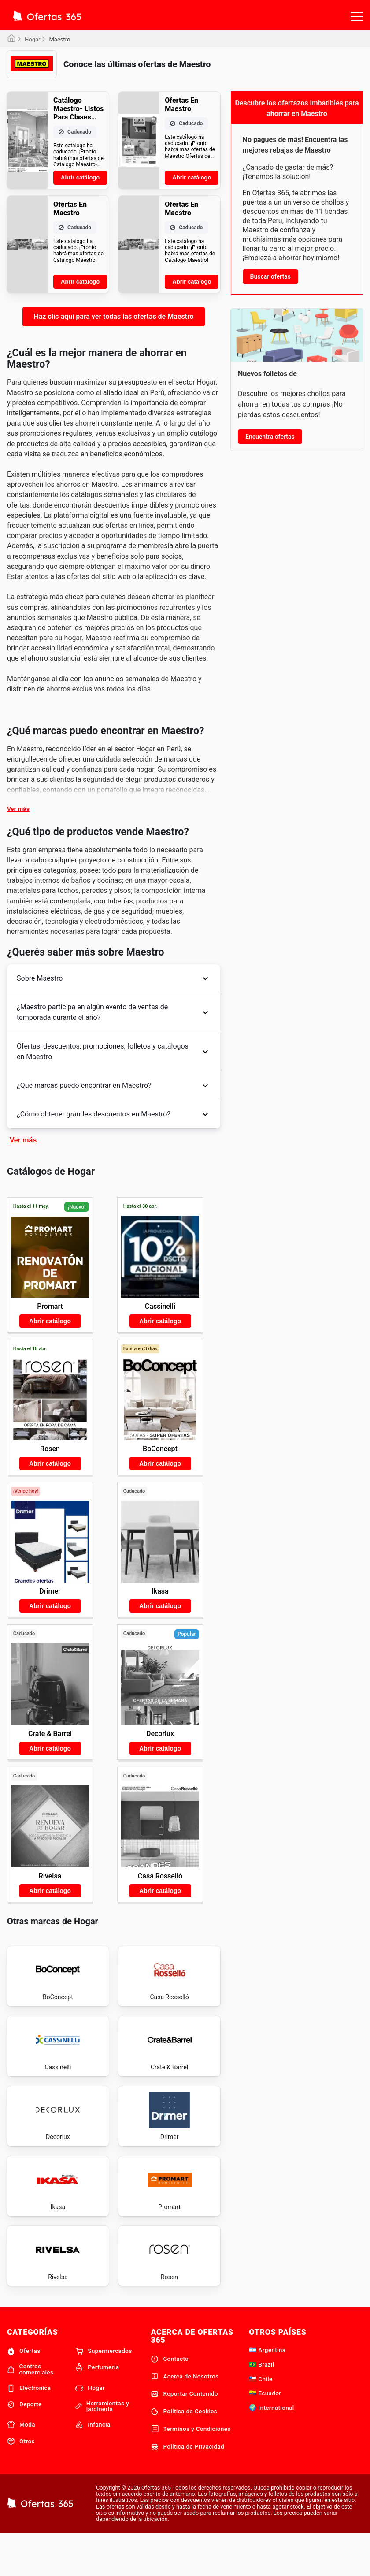  What do you see at coordinates (184, 2418) in the screenshot?
I see `Acerca de Nosotros` at bounding box center [184, 2418].